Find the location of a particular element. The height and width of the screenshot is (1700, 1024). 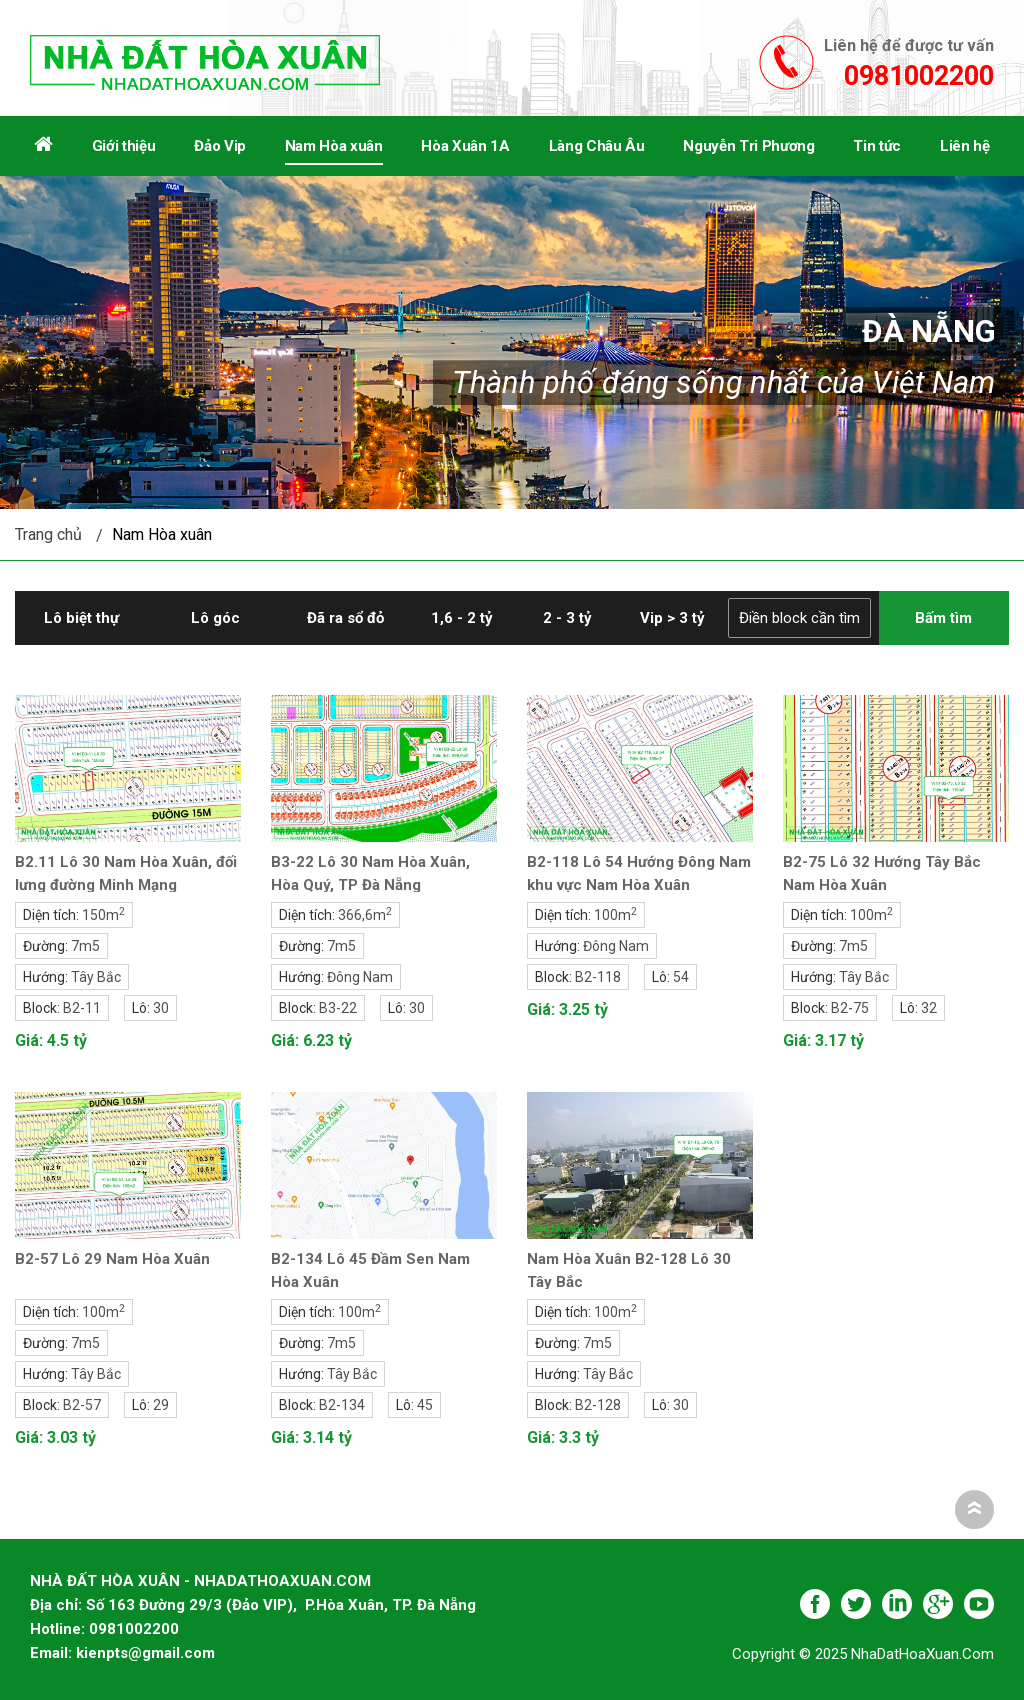

30 is located at coordinates (161, 1008).